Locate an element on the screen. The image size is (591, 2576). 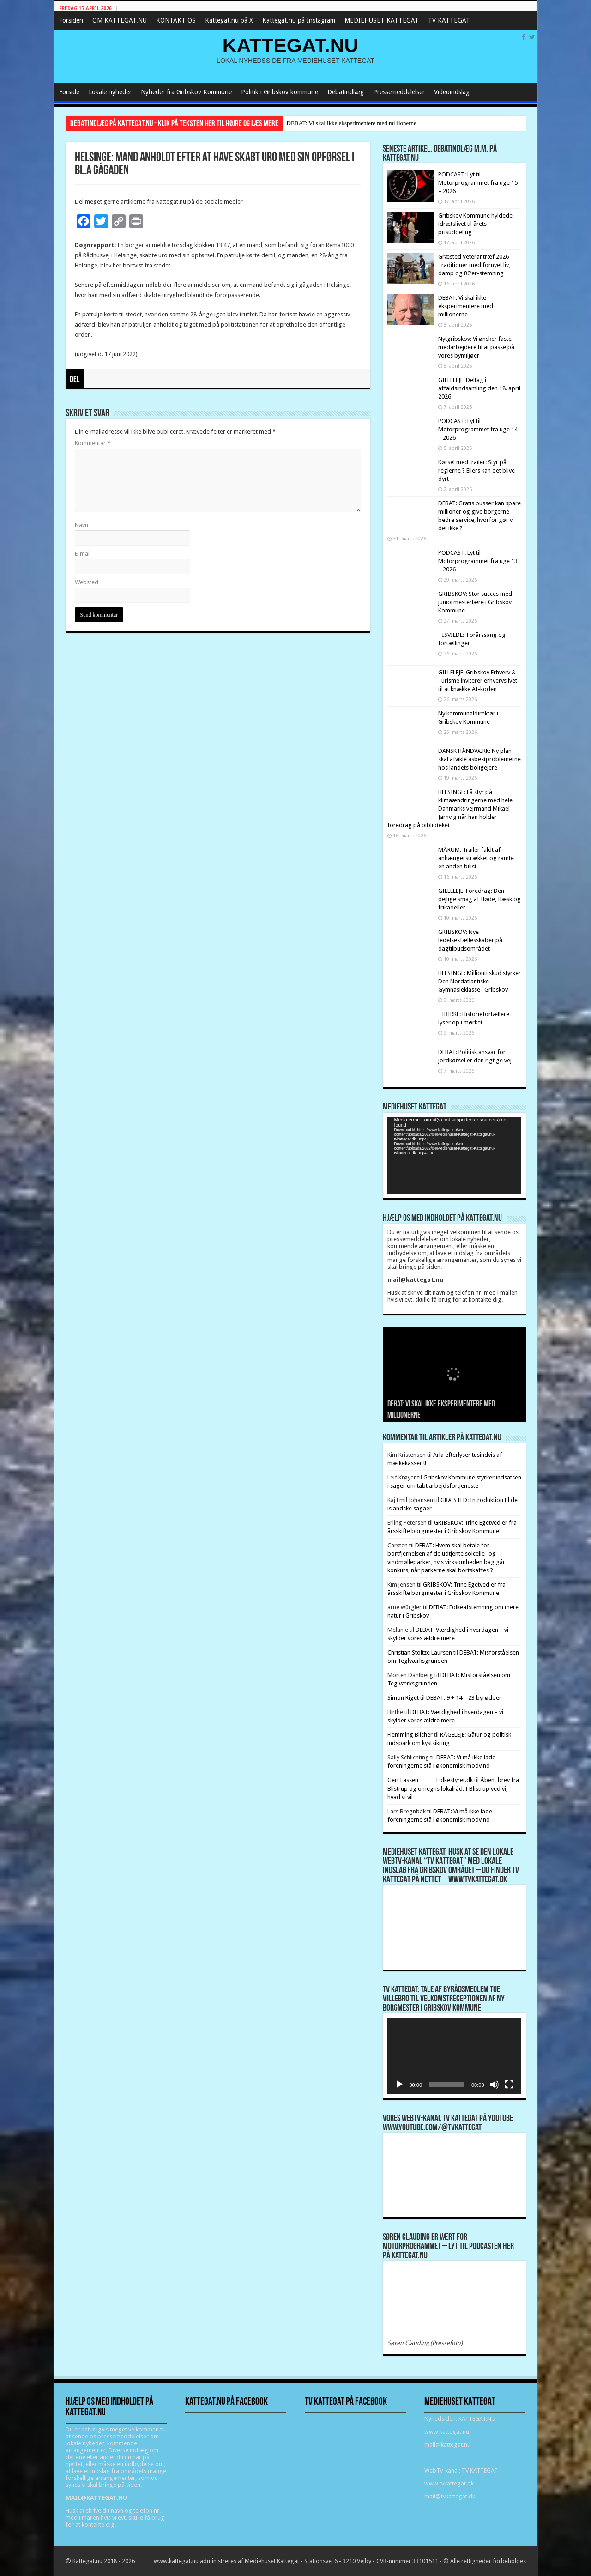
Kattegat.nu på X is located at coordinates (229, 20).